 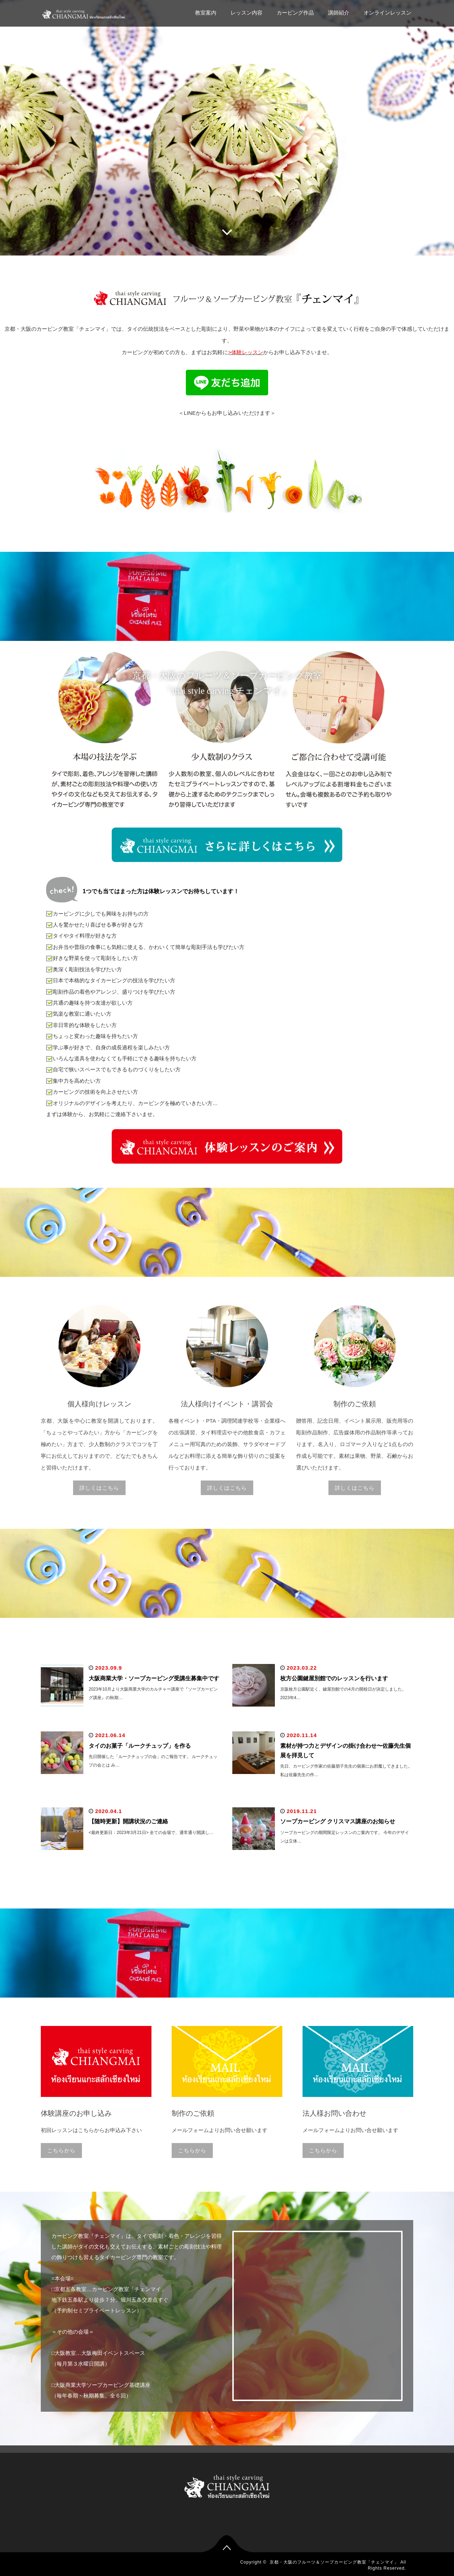 I want to click on レッスン内容, so click(x=246, y=13).